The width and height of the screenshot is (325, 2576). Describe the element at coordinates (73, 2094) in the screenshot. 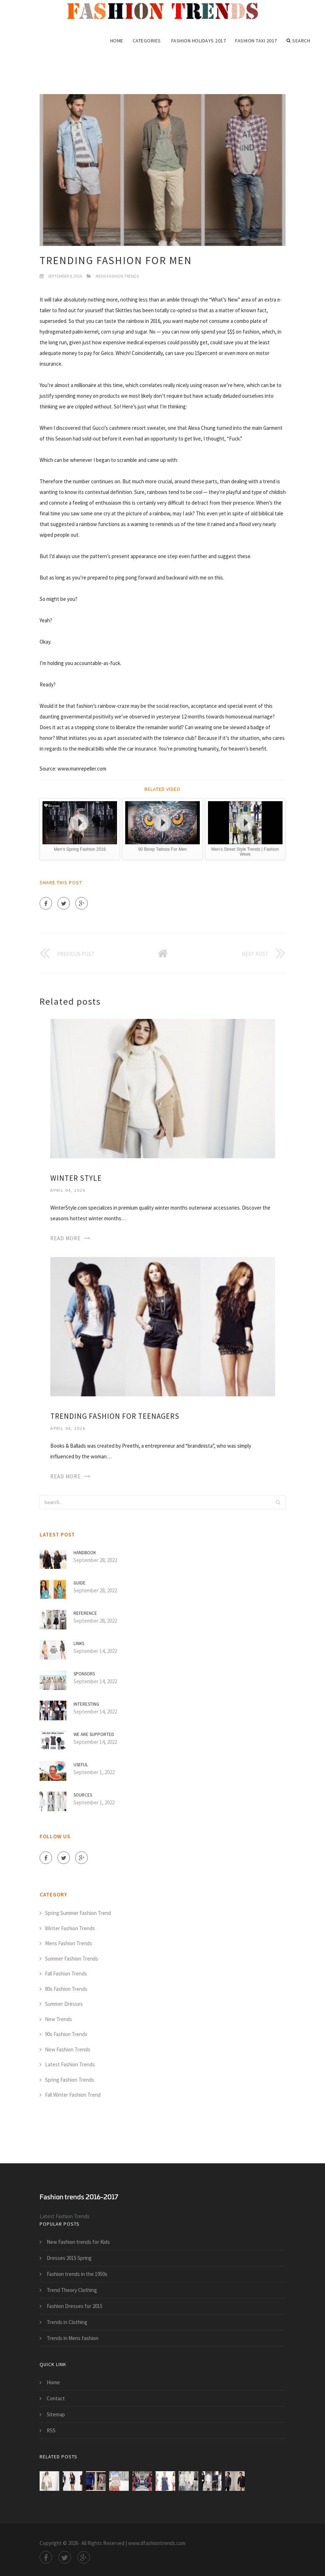

I see `Fall Winter Fashion Trend` at that location.